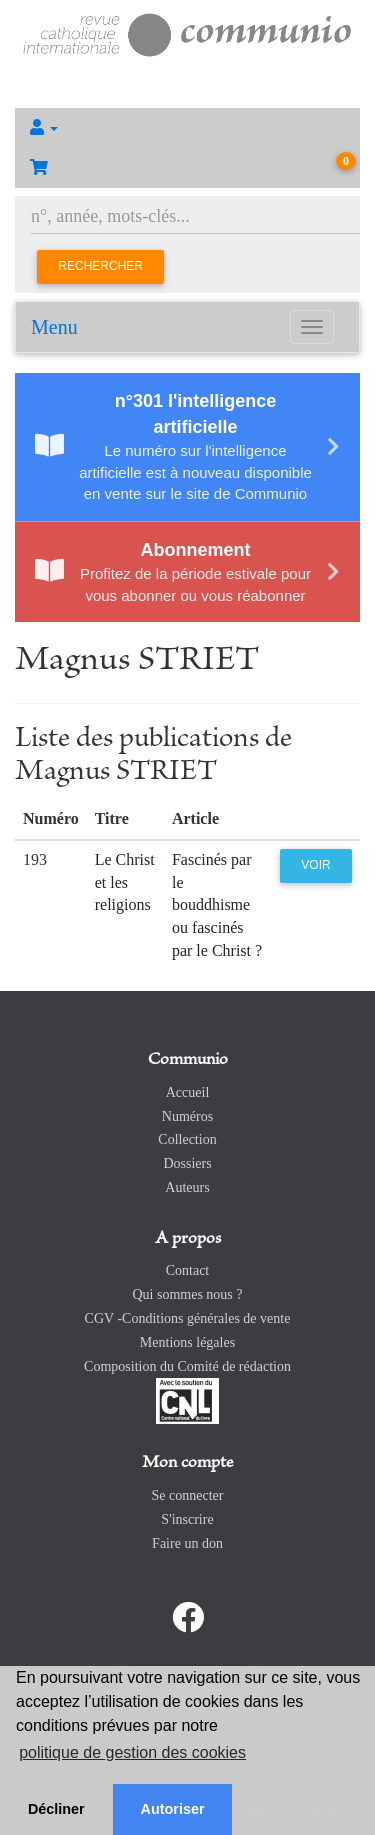 The image size is (375, 1835). I want to click on Numéros, so click(187, 1116).